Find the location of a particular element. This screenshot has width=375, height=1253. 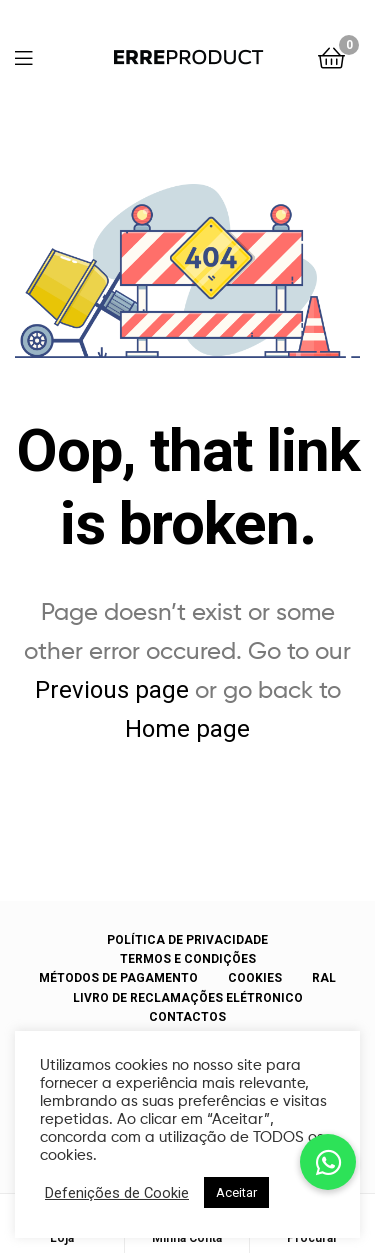

Defenições de Cookie [button] is located at coordinates (117, 1193).